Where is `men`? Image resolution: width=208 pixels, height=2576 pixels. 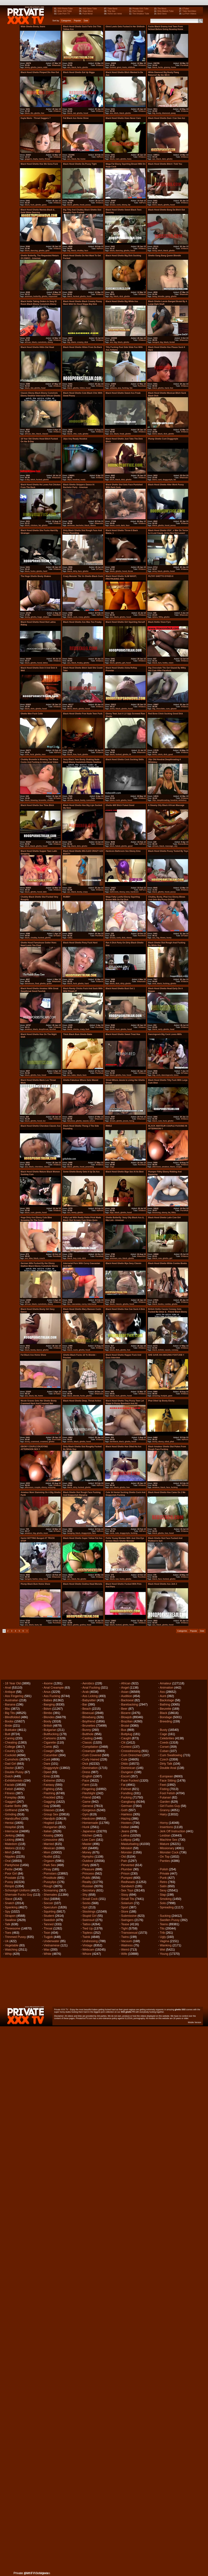
men is located at coordinates (44, 754).